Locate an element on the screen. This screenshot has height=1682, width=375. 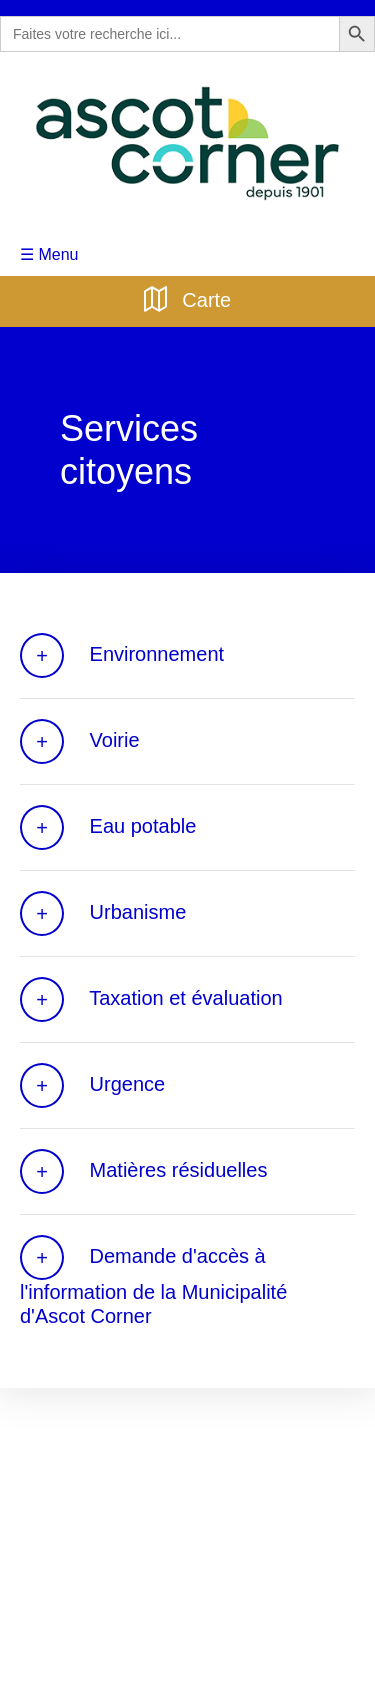
Matières résiduelles is located at coordinates (141, 1170).